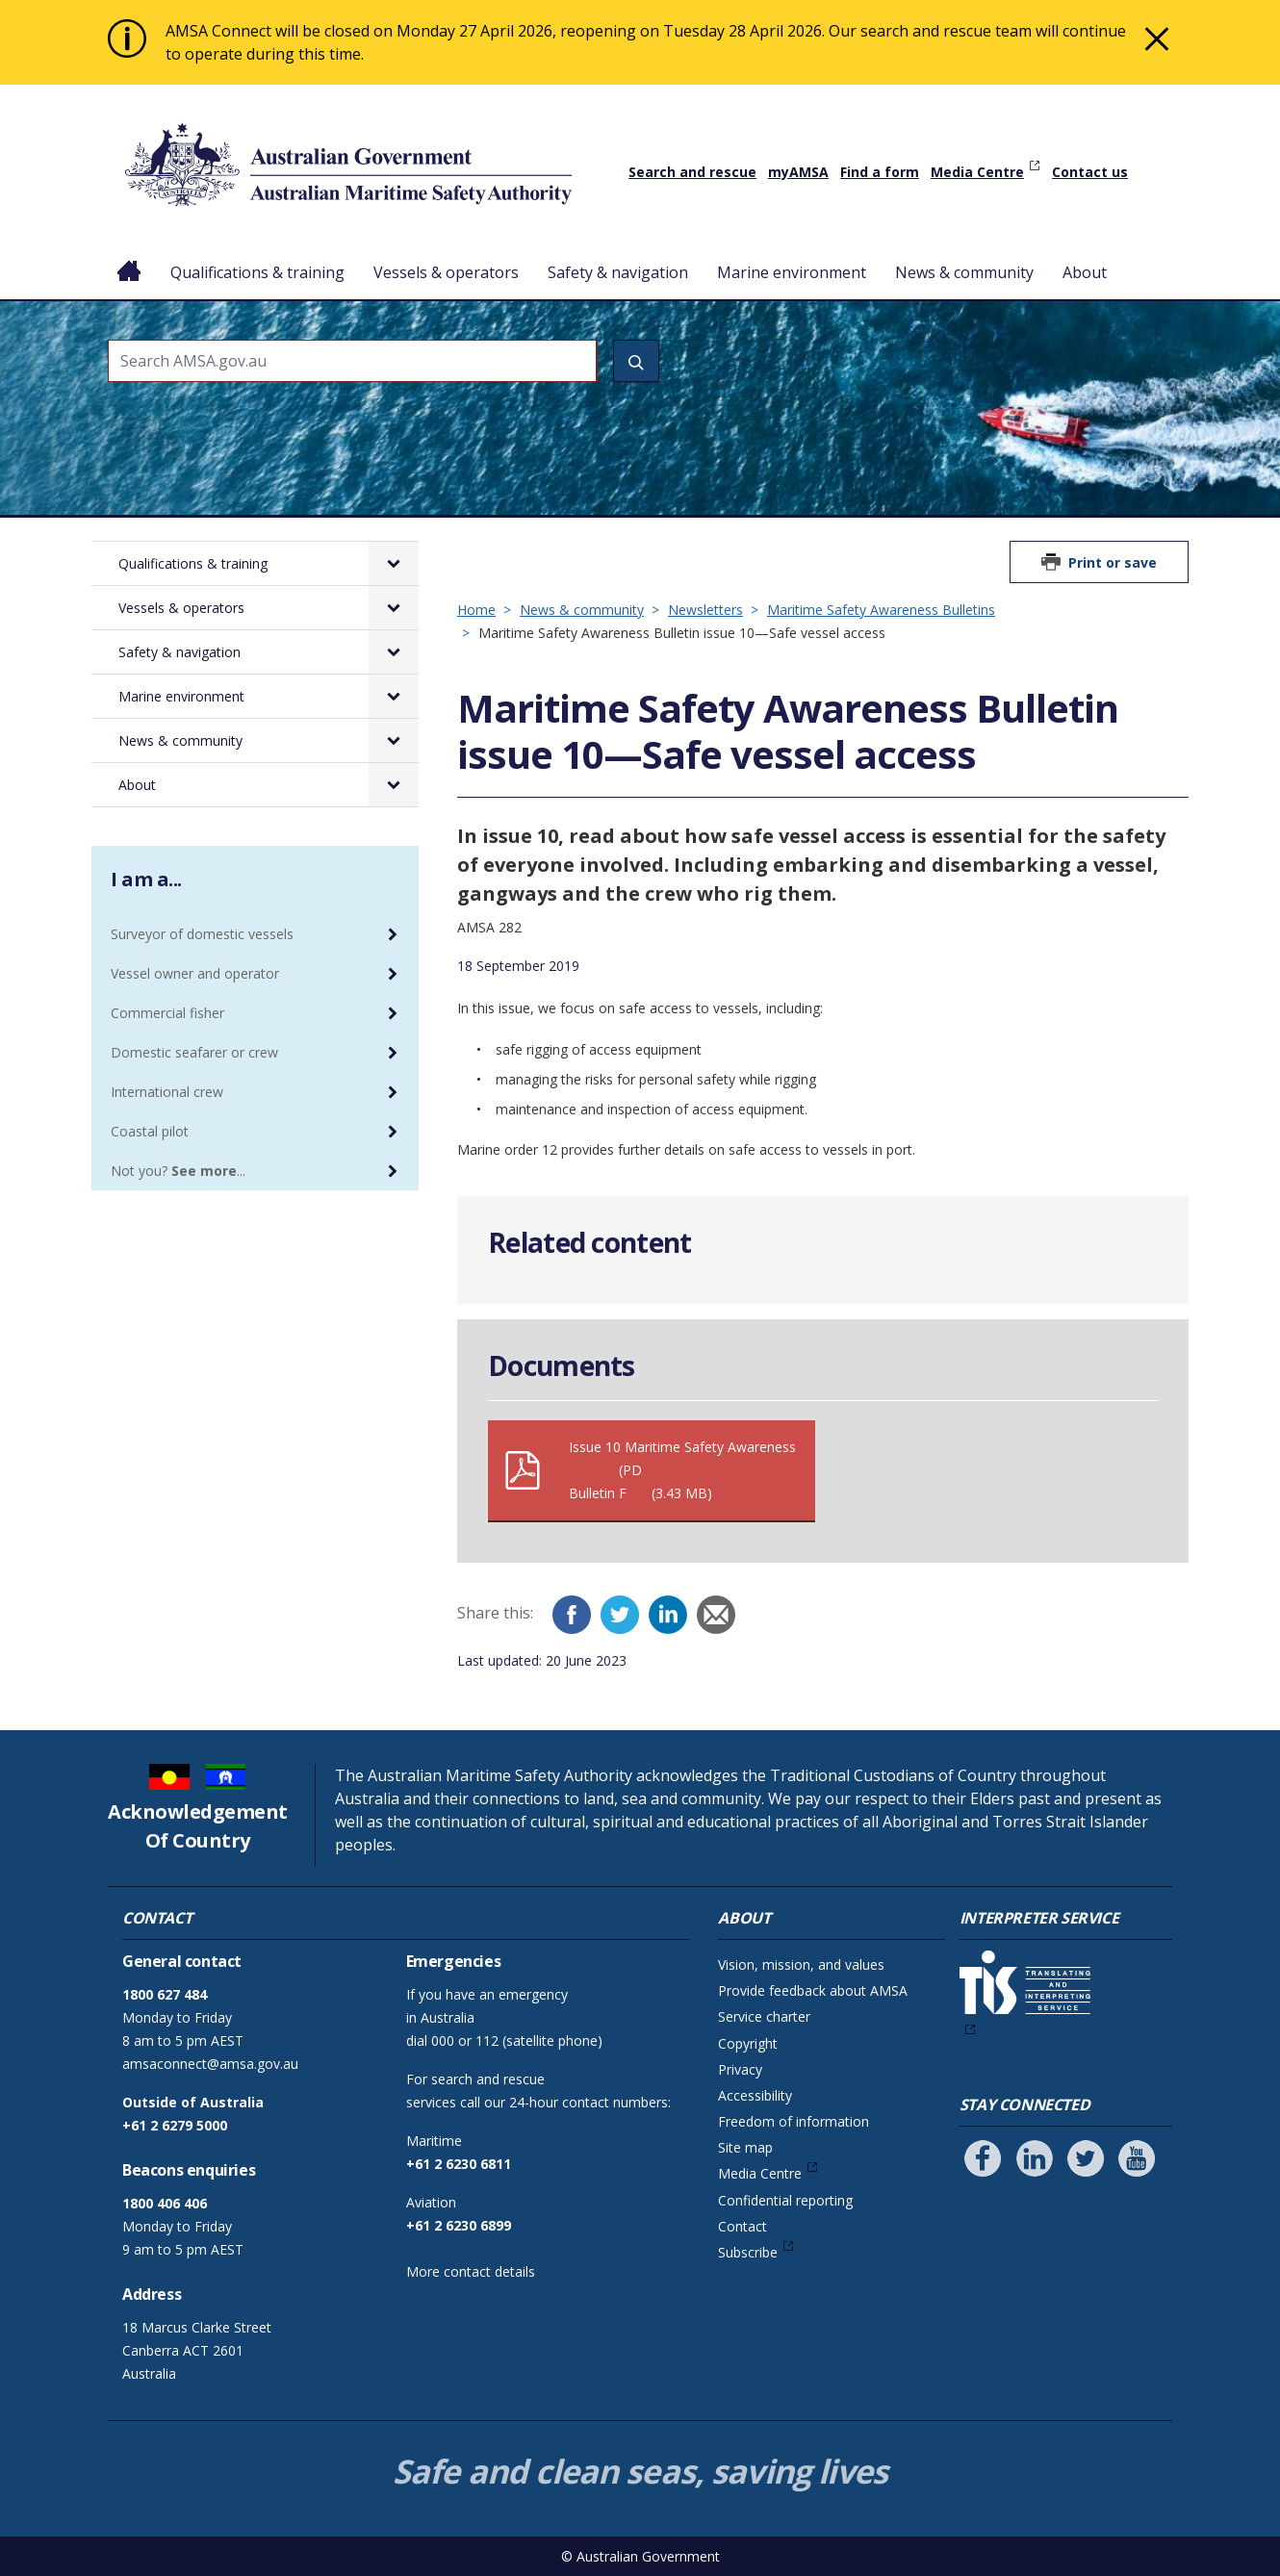 The height and width of the screenshot is (2576, 1280). Describe the element at coordinates (881, 609) in the screenshot. I see `Maritime Safety Awareness Bulletins` at that location.